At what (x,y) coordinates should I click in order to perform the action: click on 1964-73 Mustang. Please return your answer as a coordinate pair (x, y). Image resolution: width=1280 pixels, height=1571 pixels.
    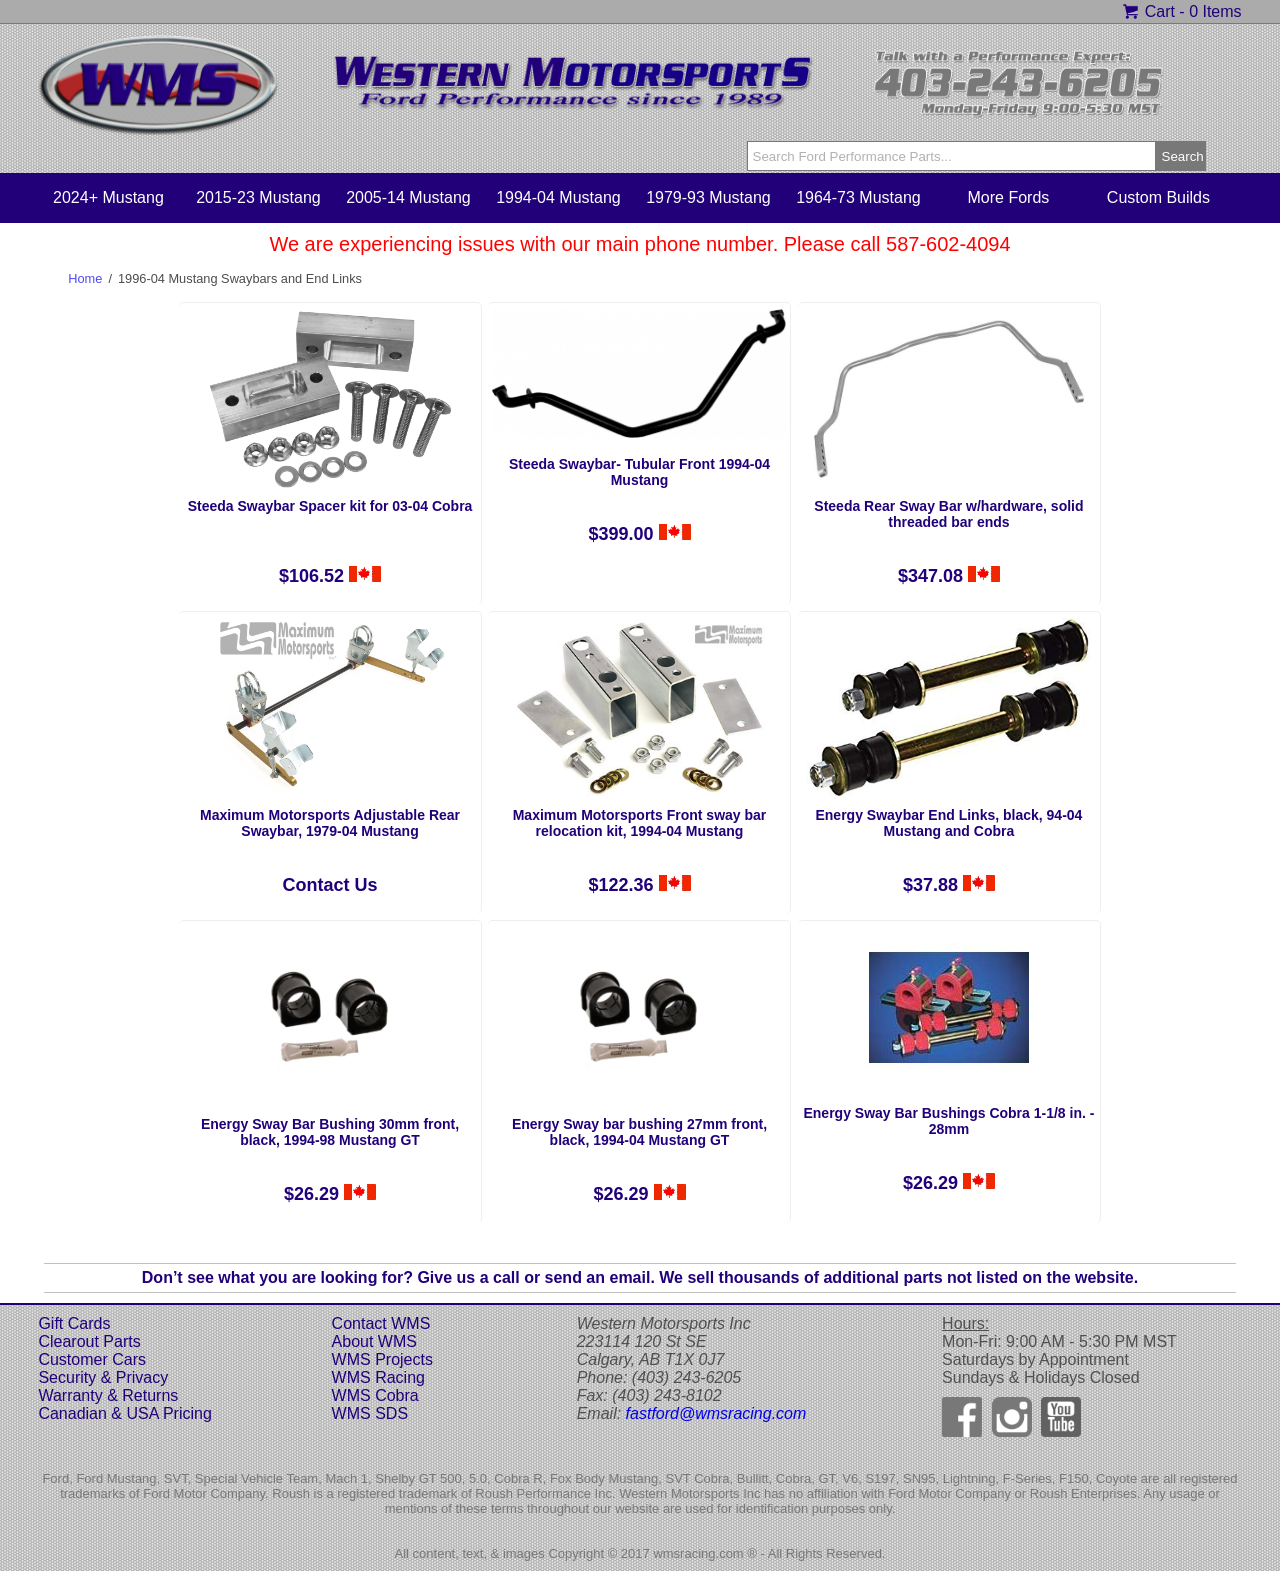
    Looking at the image, I should click on (858, 197).